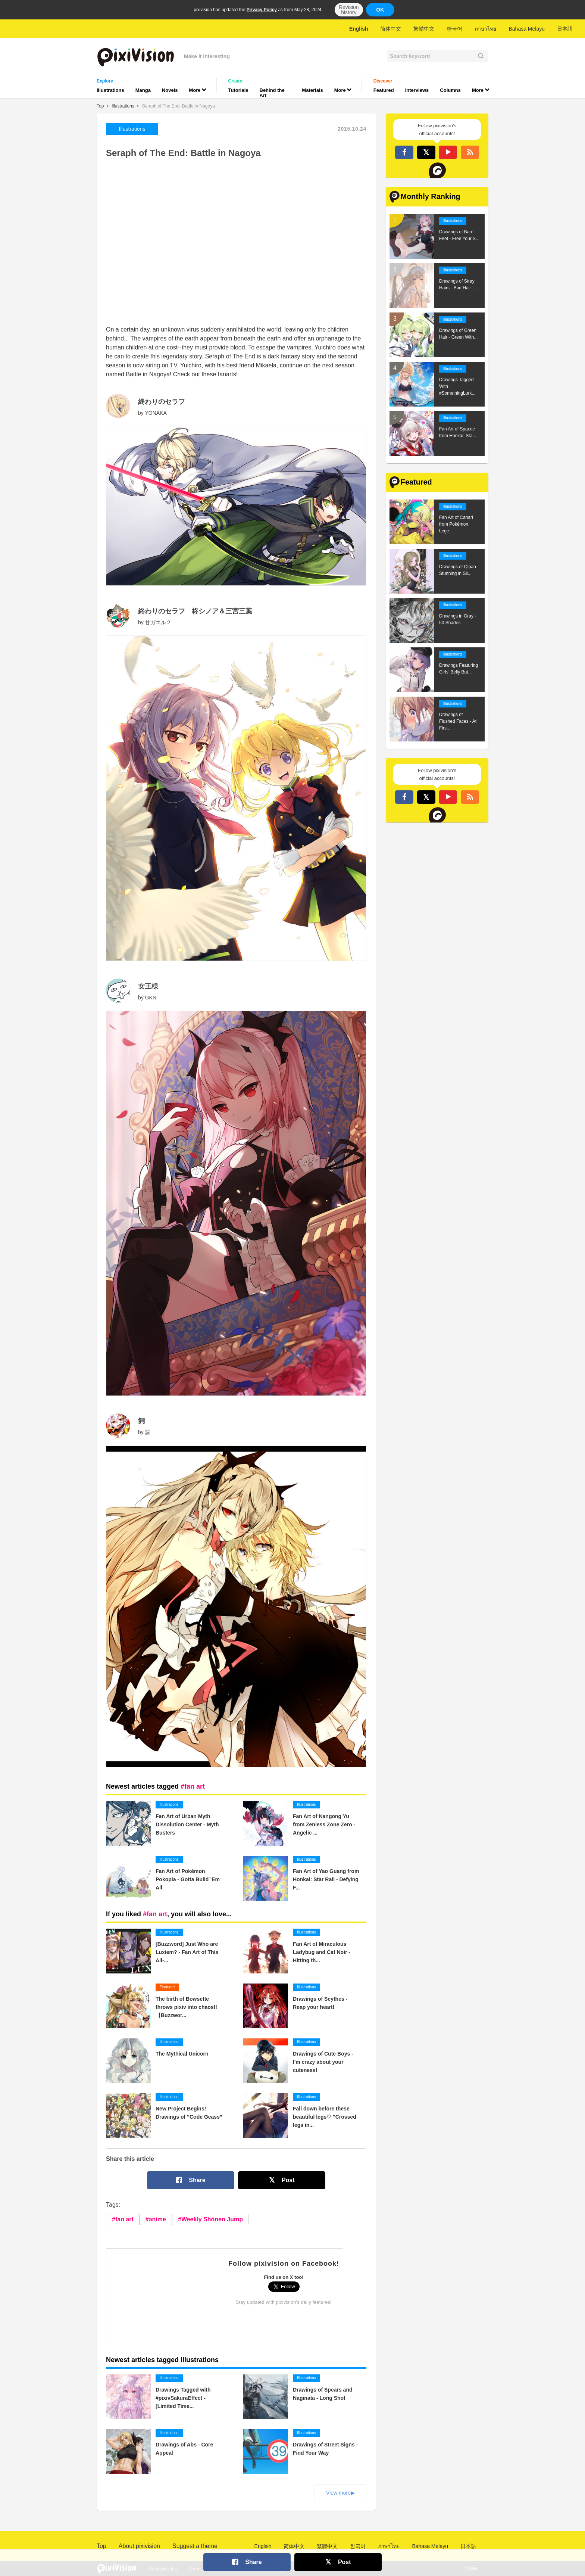 The height and width of the screenshot is (2576, 585). What do you see at coordinates (195, 2546) in the screenshot?
I see `Suggest a theme` at bounding box center [195, 2546].